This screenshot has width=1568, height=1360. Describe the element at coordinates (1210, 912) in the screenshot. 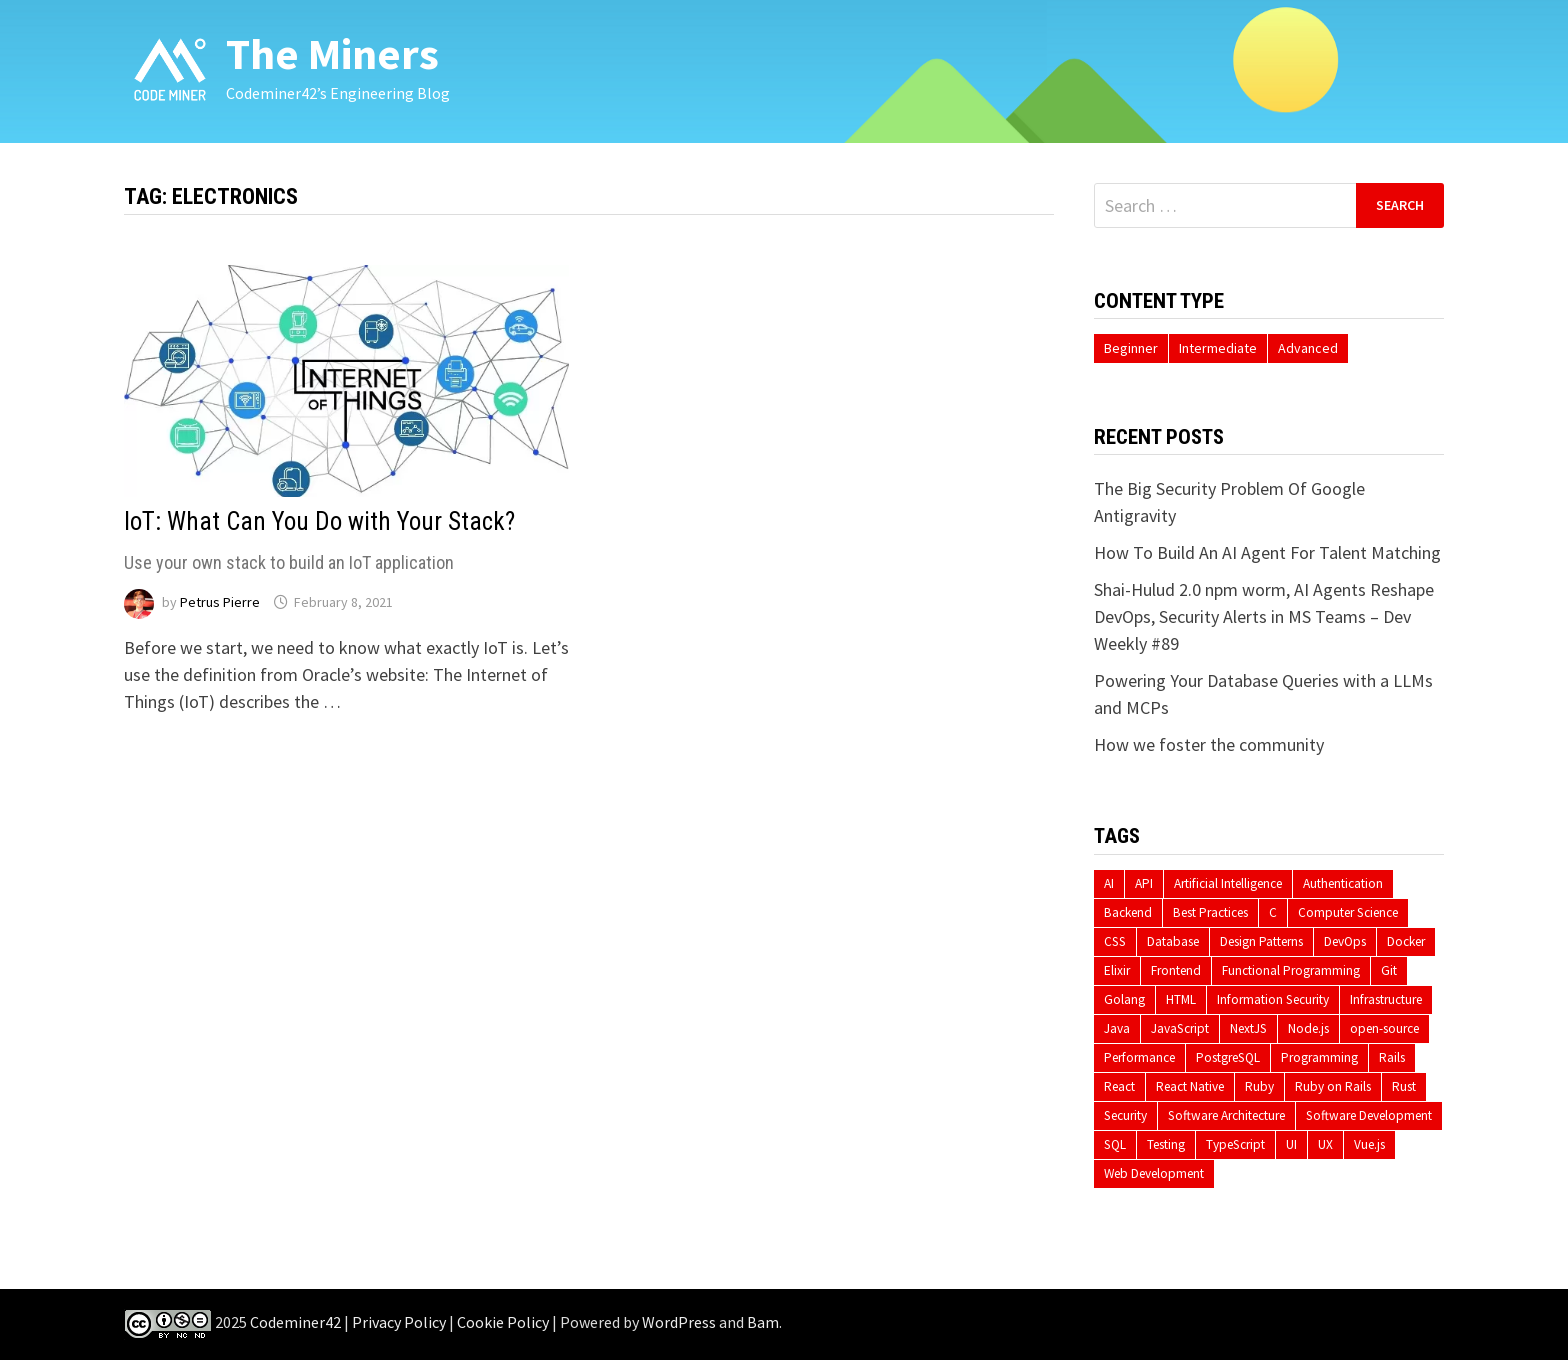

I see `Best Practices` at that location.